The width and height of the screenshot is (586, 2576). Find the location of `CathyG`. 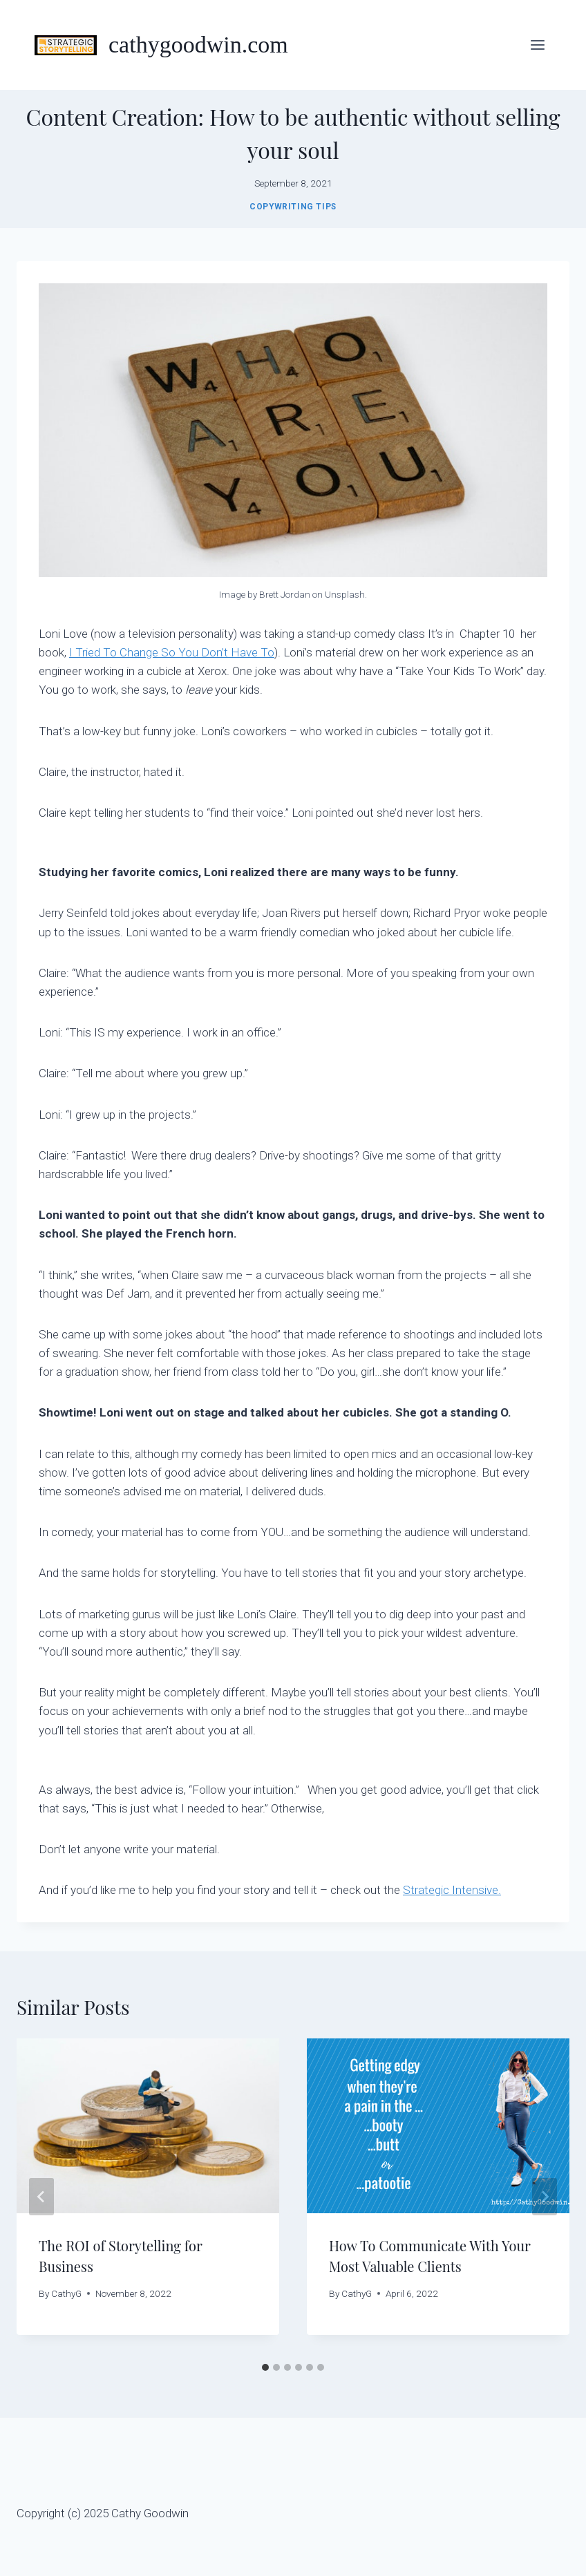

CathyG is located at coordinates (66, 2293).